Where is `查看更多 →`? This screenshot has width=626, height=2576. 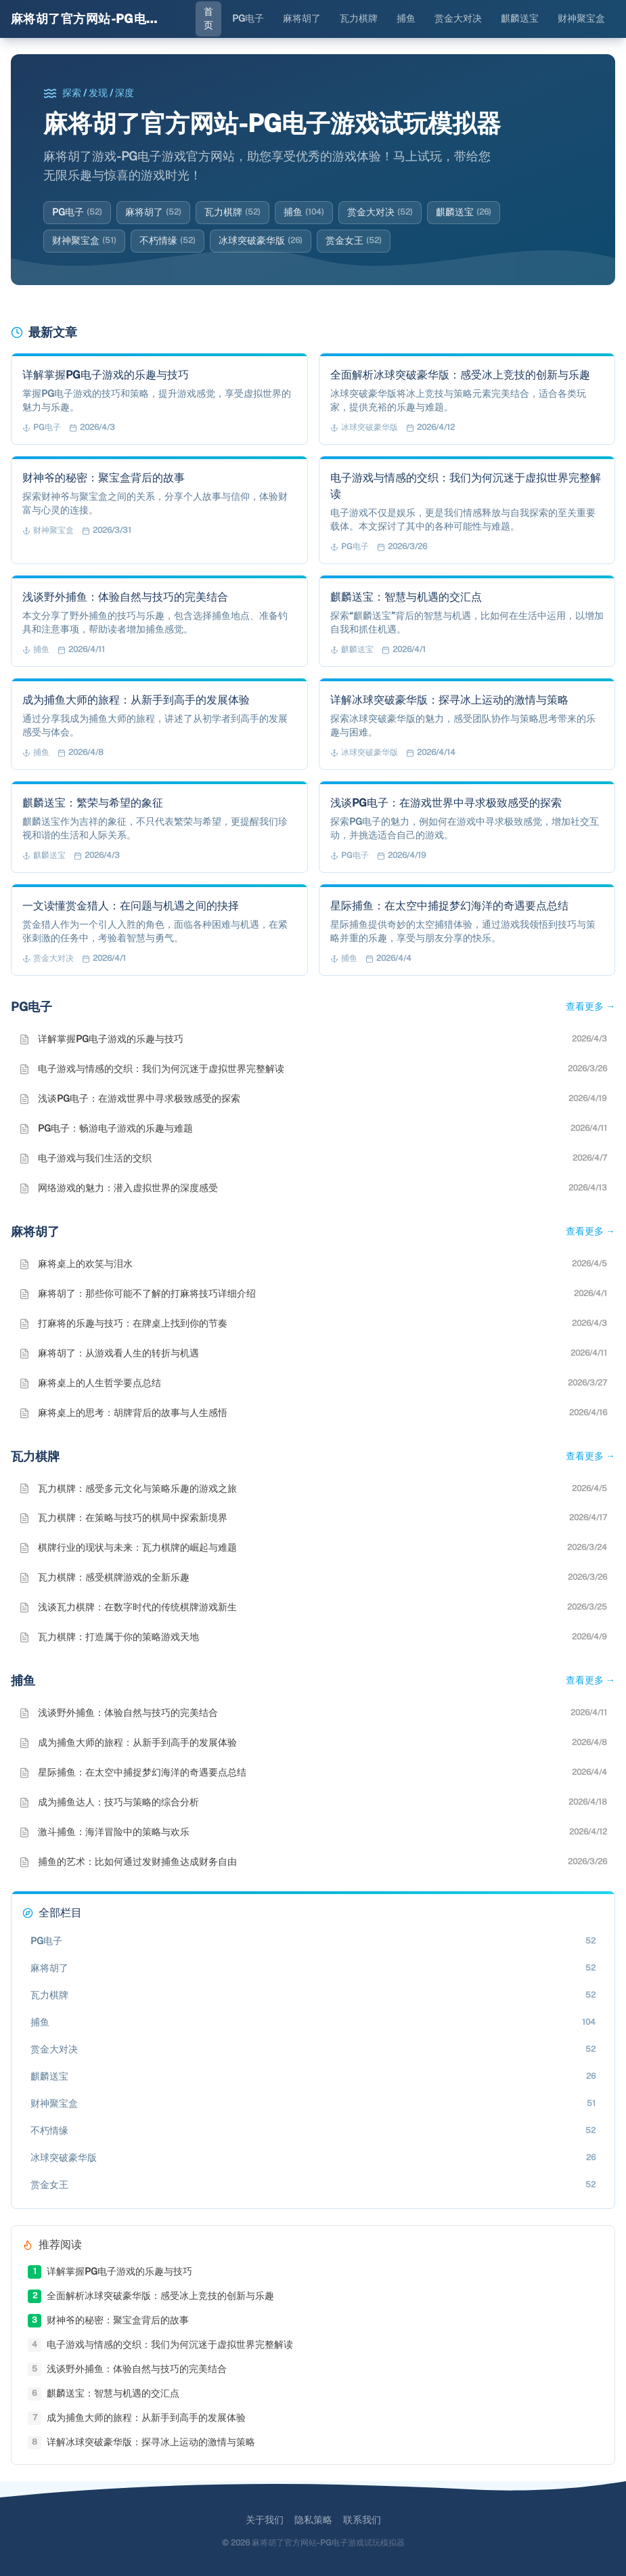 查看更多 → is located at coordinates (590, 1006).